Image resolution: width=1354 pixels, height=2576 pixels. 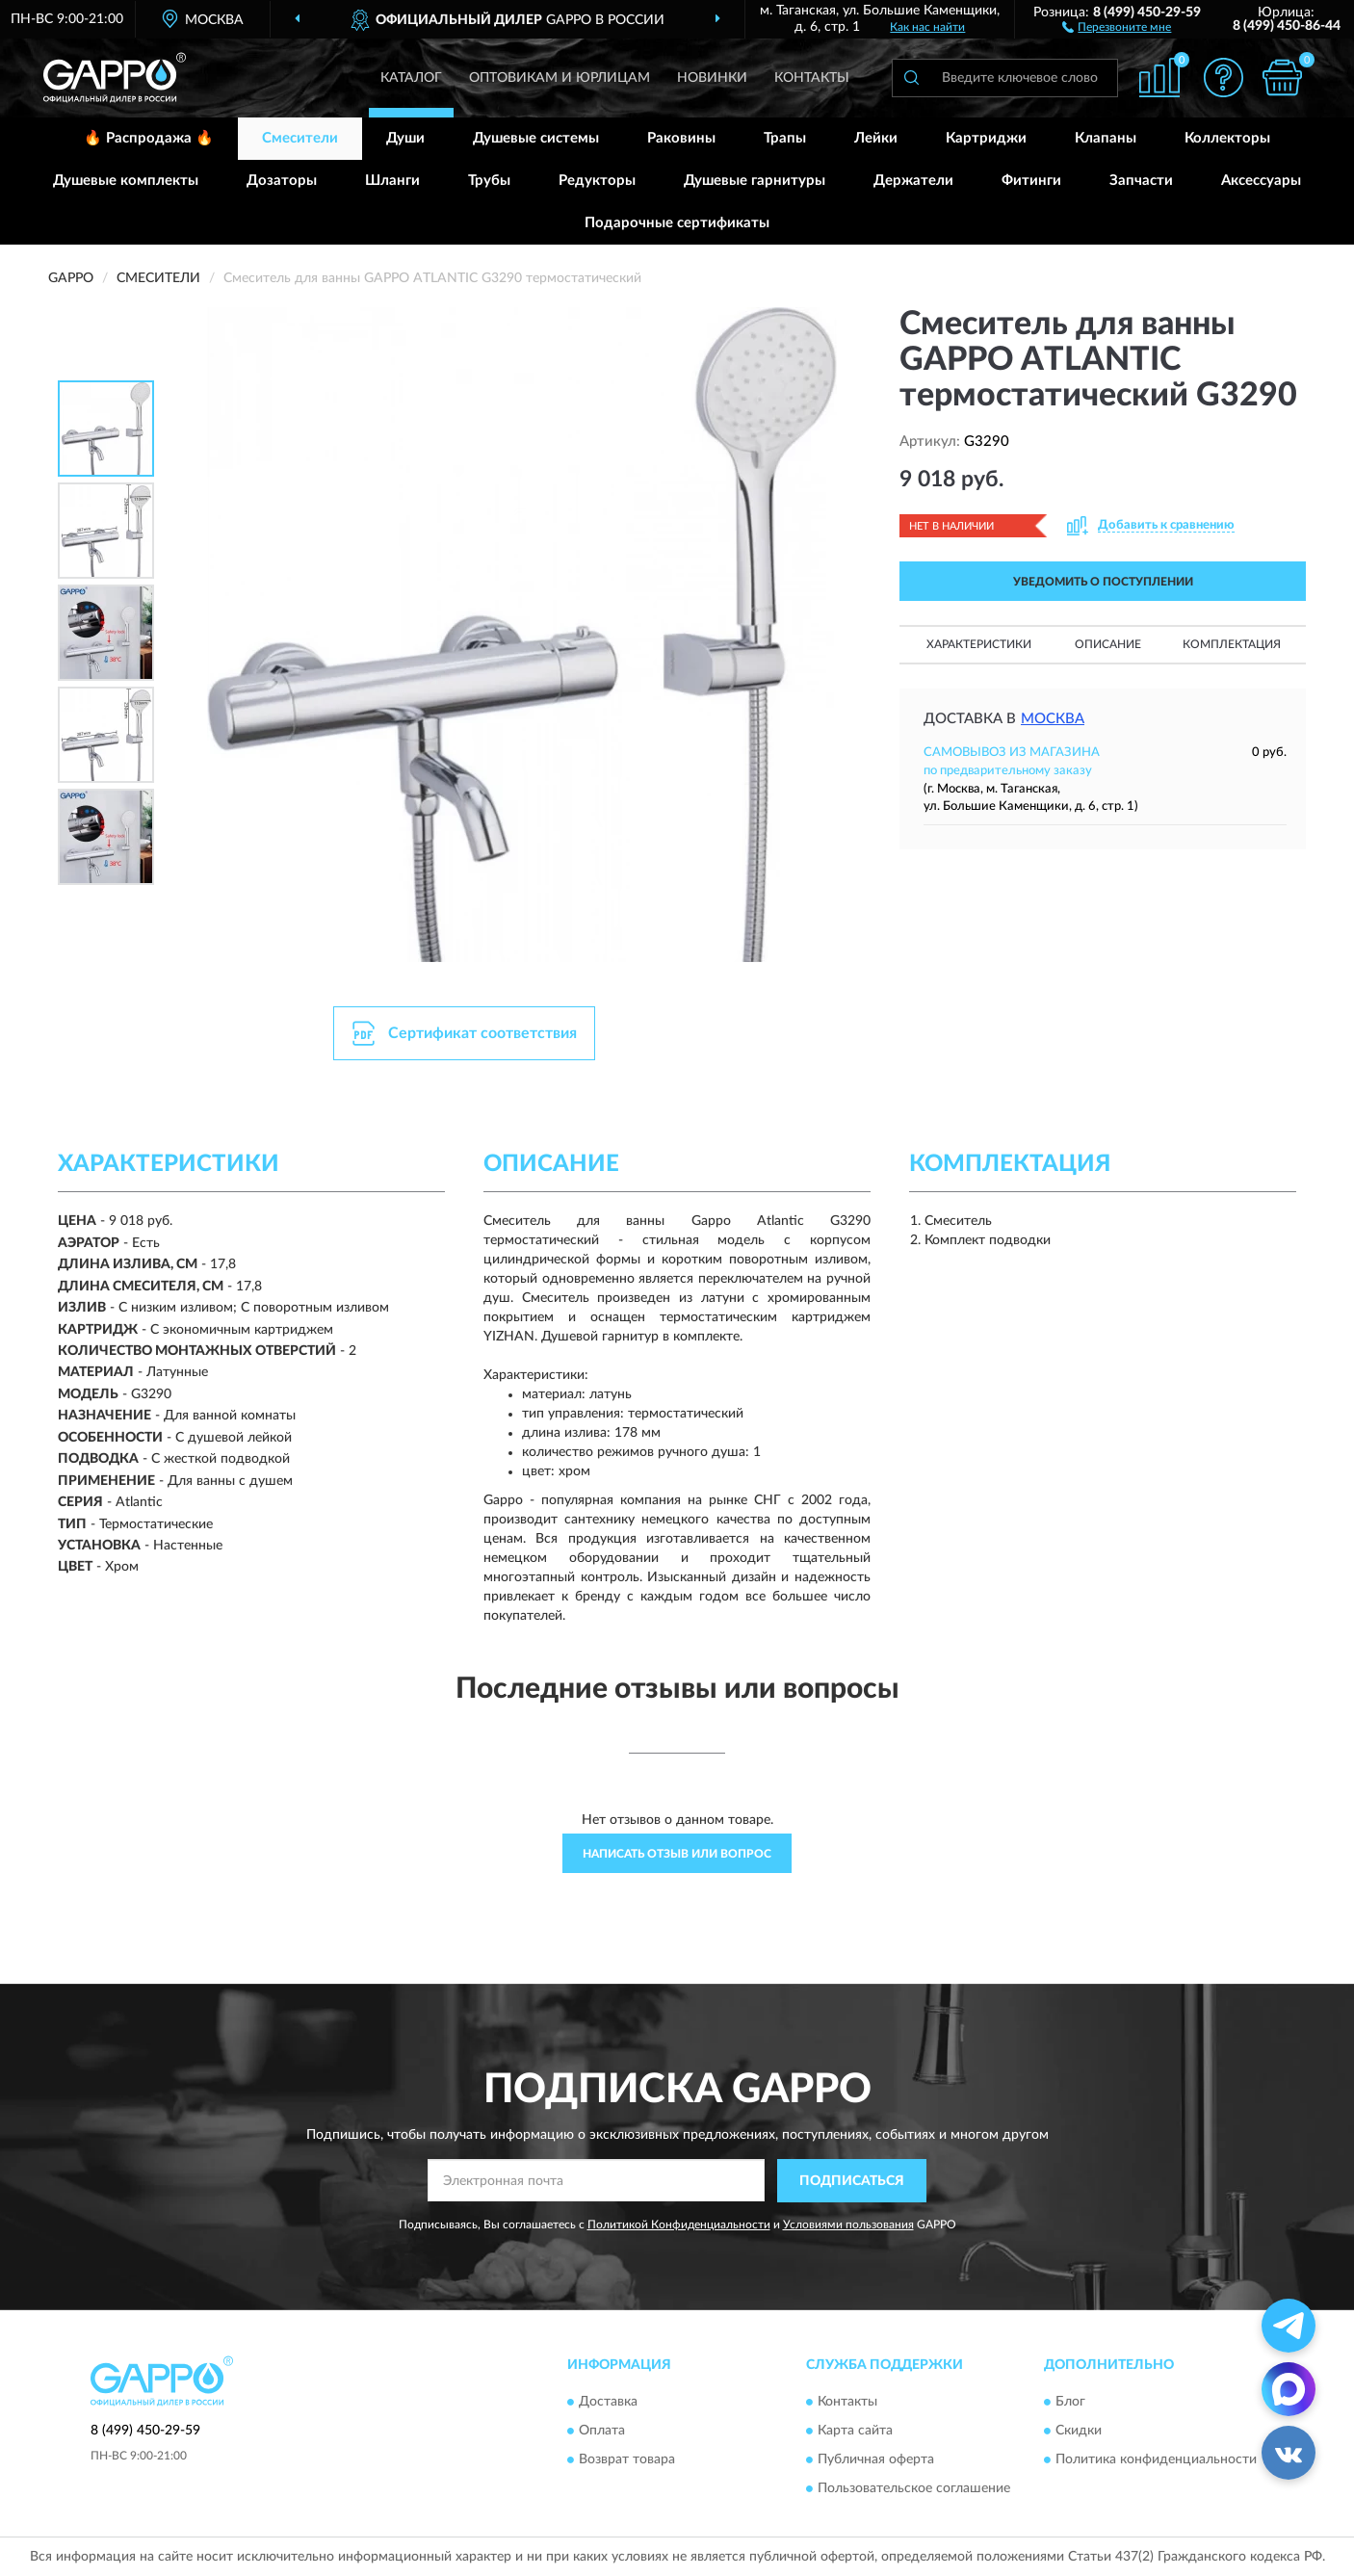 What do you see at coordinates (876, 2460) in the screenshot?
I see `Публичная оферта` at bounding box center [876, 2460].